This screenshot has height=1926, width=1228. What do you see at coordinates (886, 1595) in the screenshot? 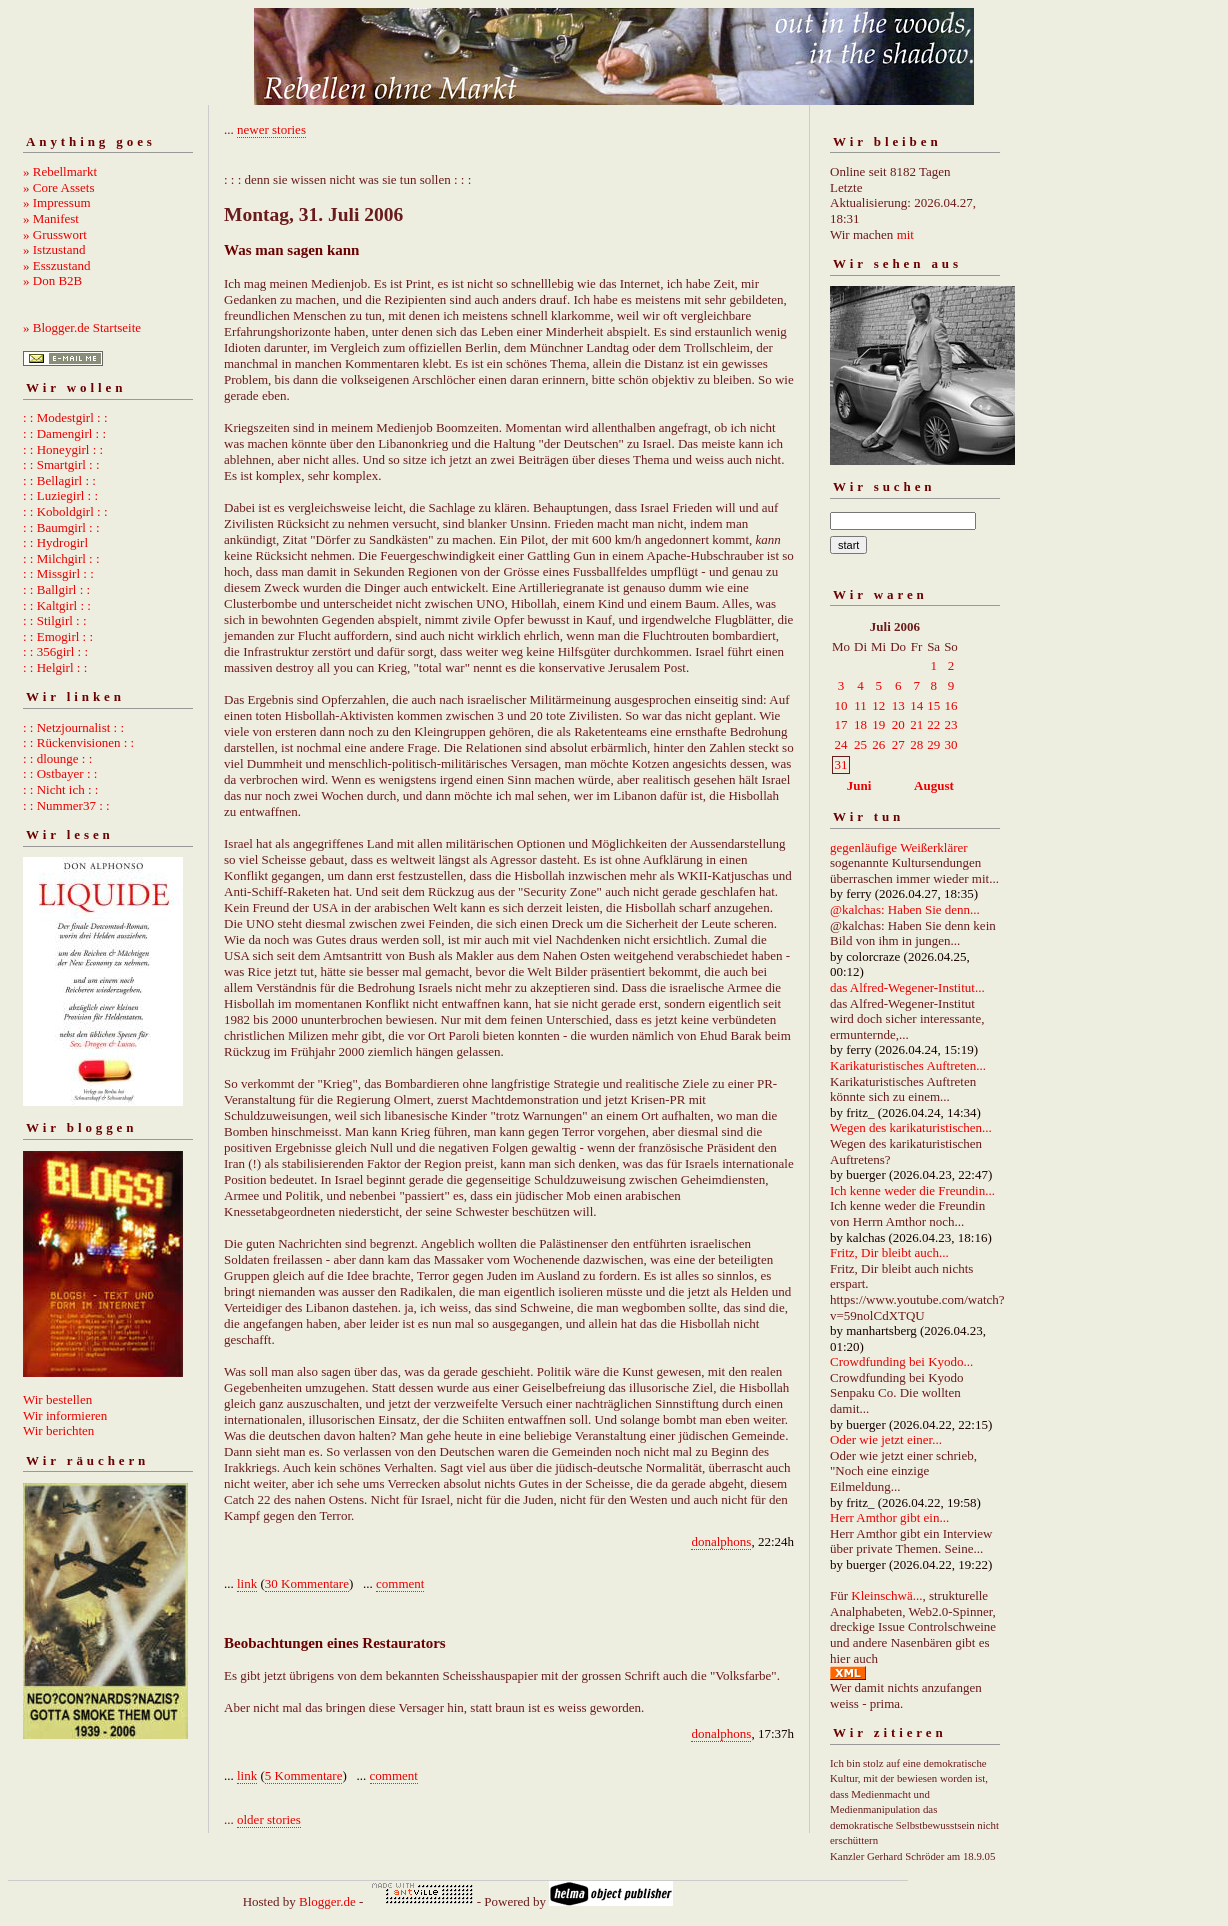
I see `Kleinschwä...` at bounding box center [886, 1595].